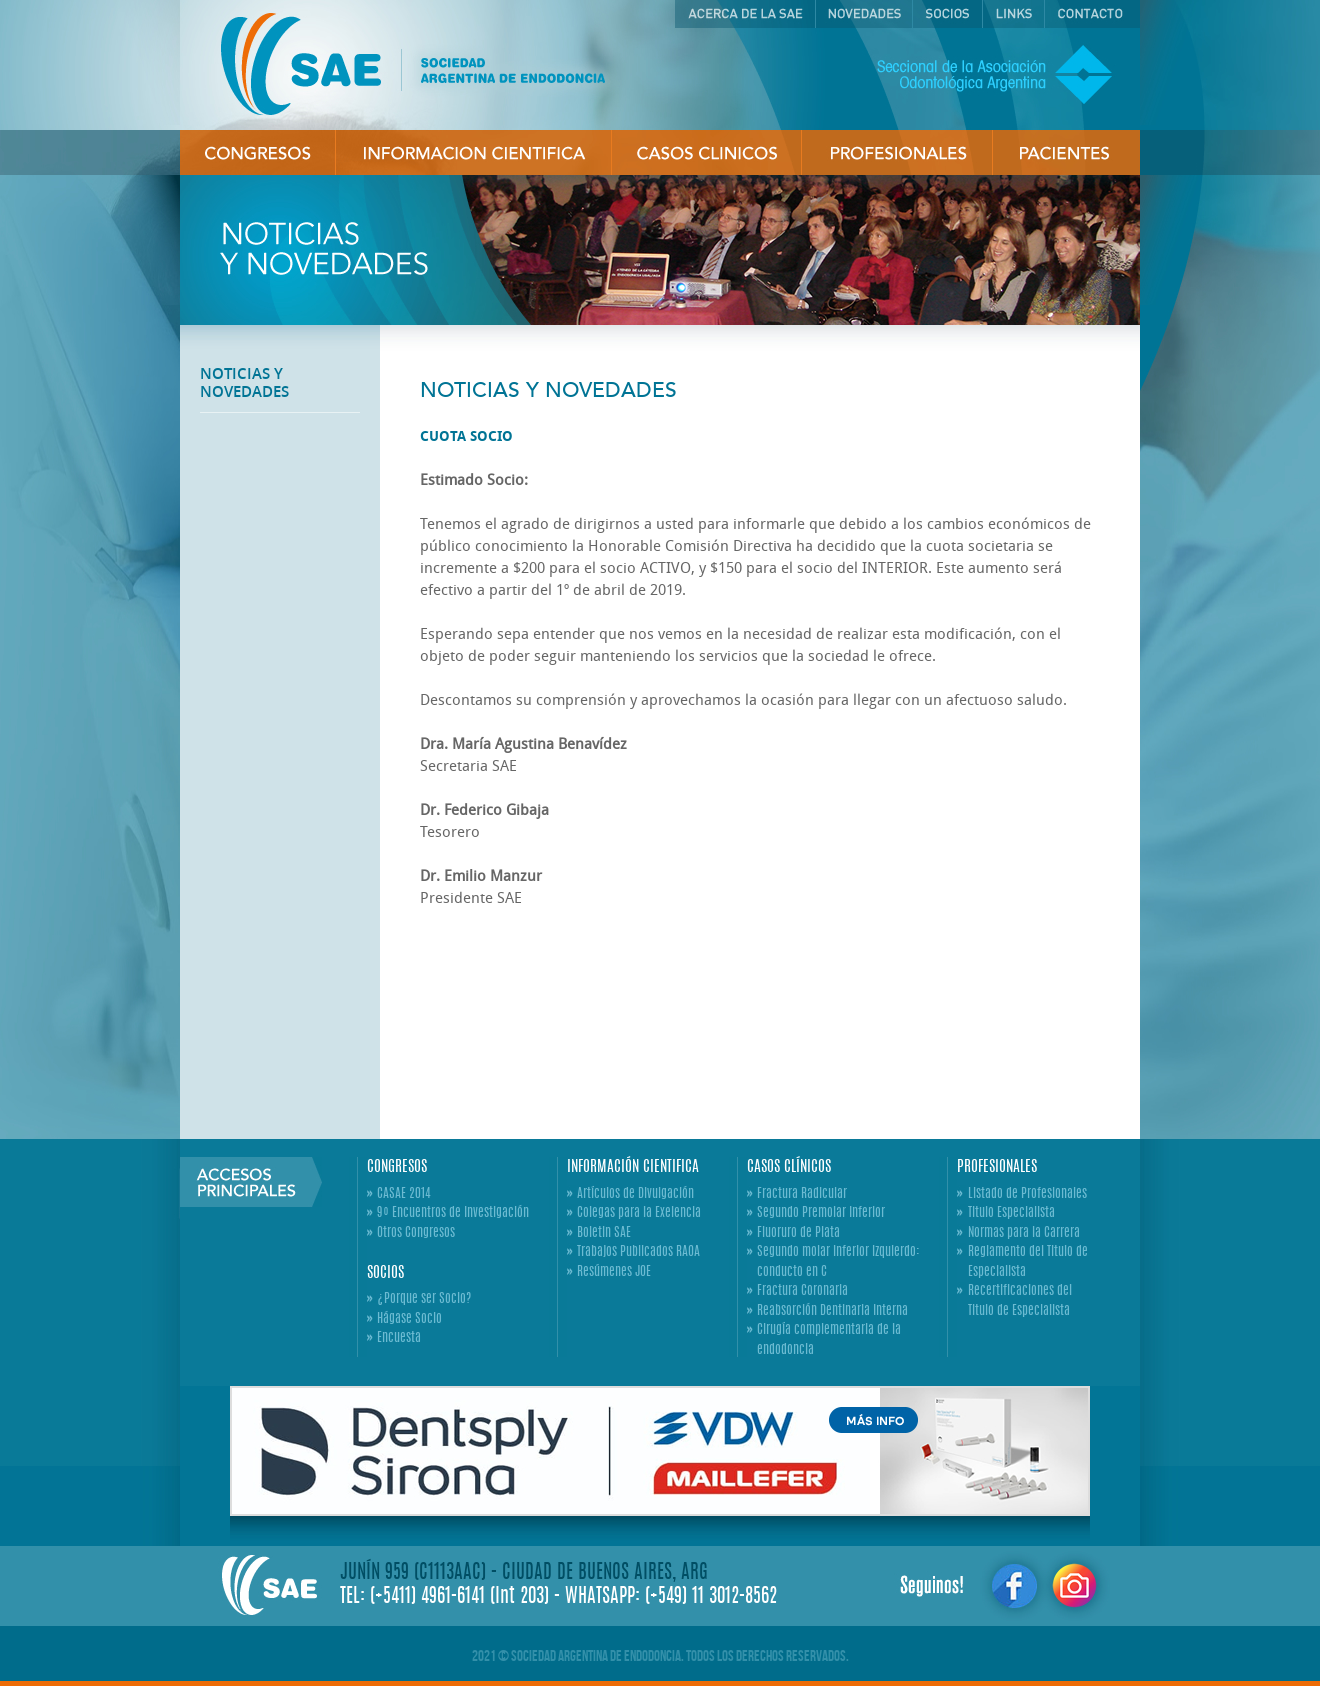 The height and width of the screenshot is (1686, 1320). Describe the element at coordinates (244, 382) in the screenshot. I see `NOTICIAS Y NOVEDADES` at that location.